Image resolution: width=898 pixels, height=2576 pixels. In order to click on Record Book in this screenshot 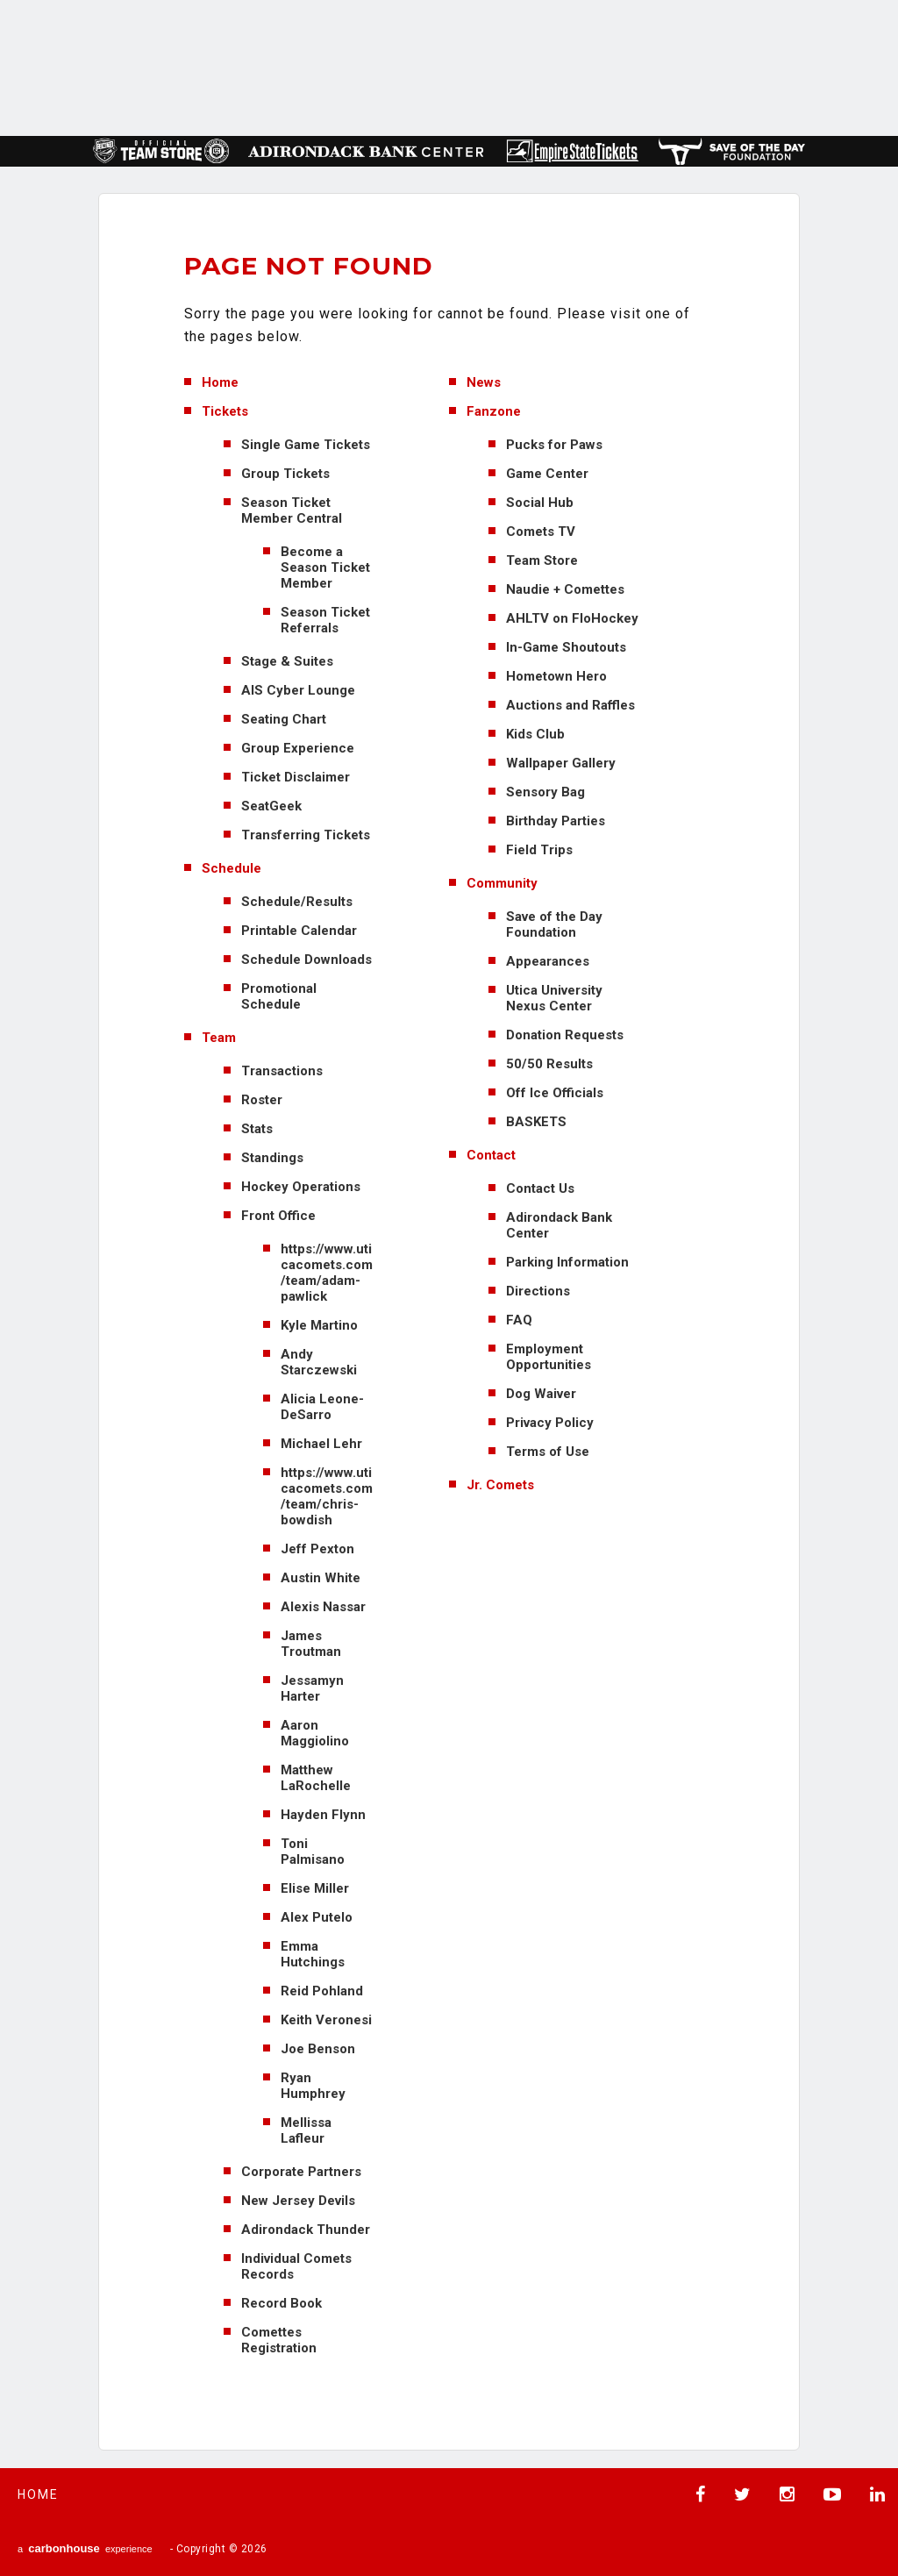, I will do `click(281, 2303)`.